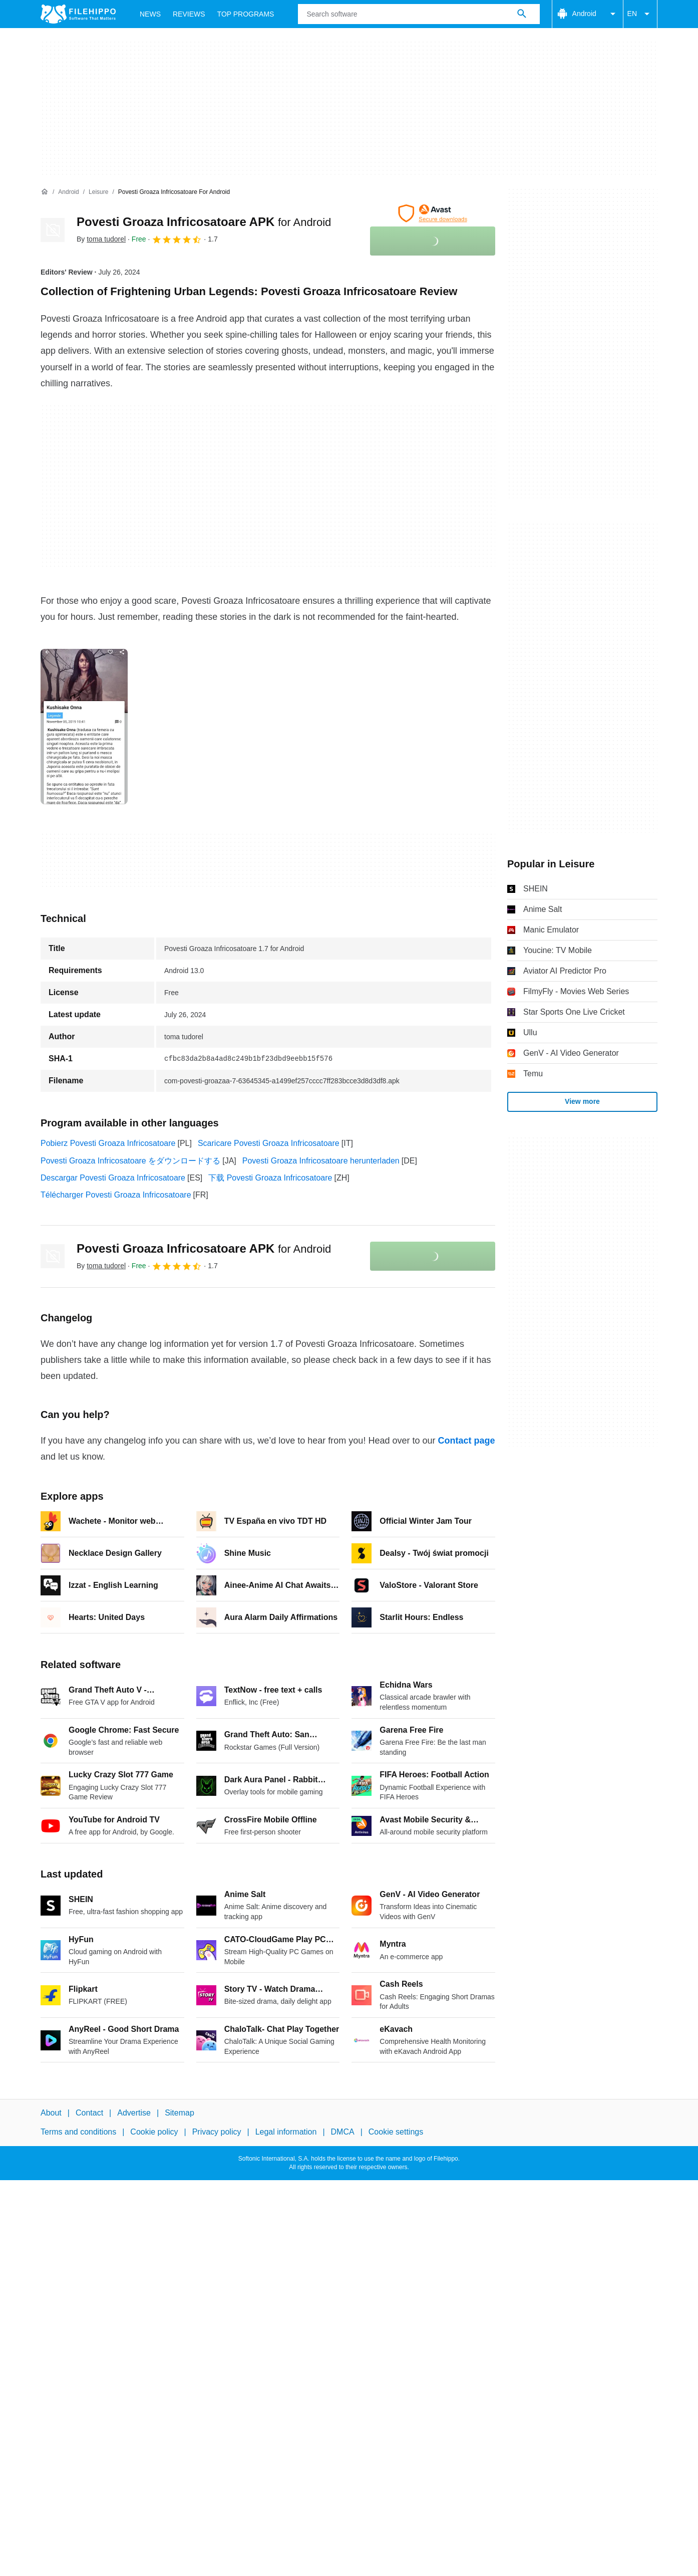  I want to click on Pobierz Povesti Groaza Infricosatoare, so click(108, 1143).